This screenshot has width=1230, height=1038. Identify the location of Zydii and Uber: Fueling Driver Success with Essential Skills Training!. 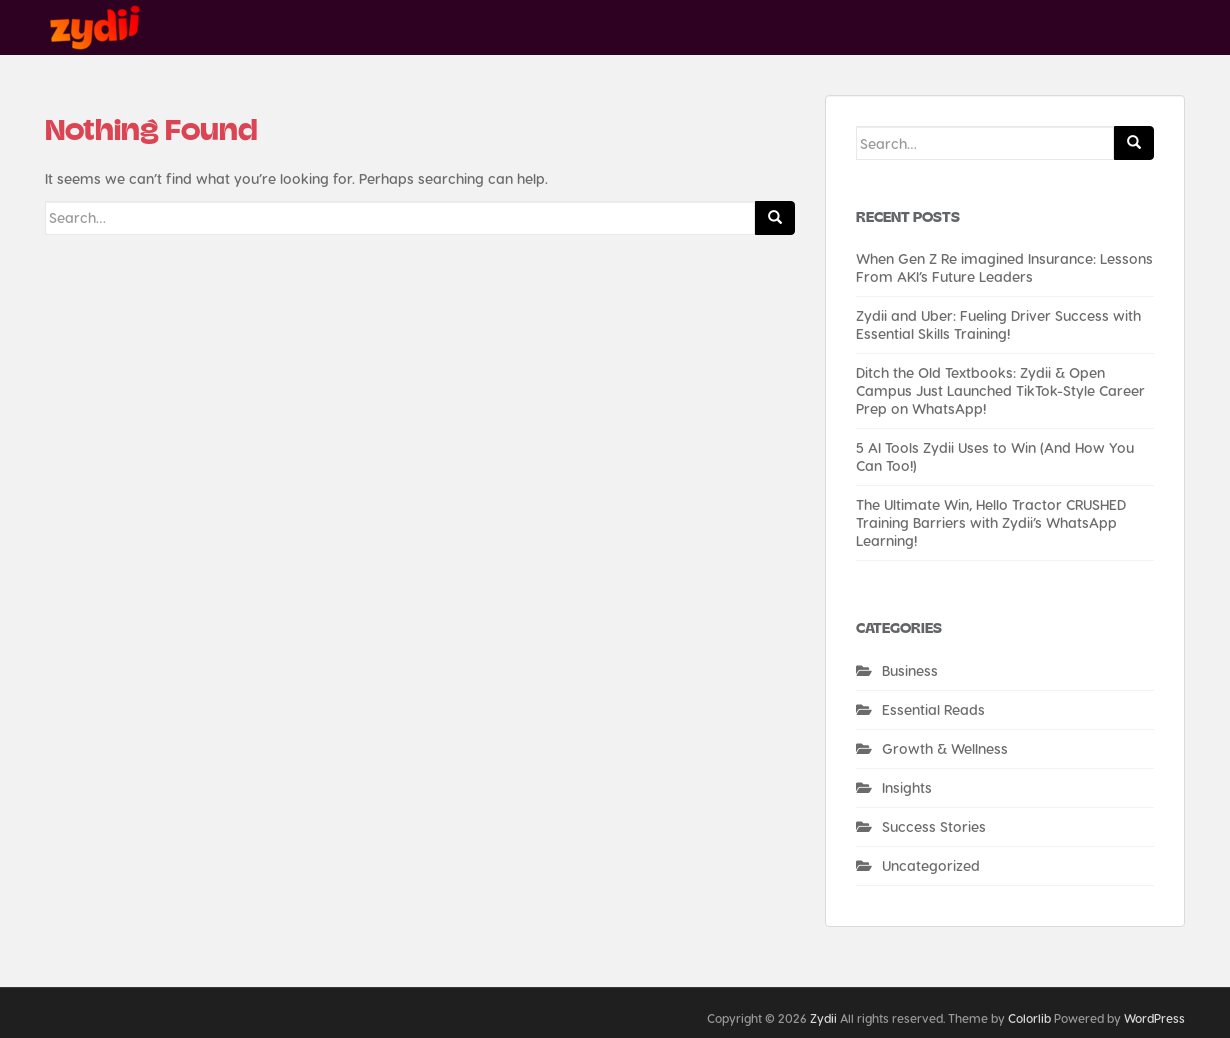
(998, 324).